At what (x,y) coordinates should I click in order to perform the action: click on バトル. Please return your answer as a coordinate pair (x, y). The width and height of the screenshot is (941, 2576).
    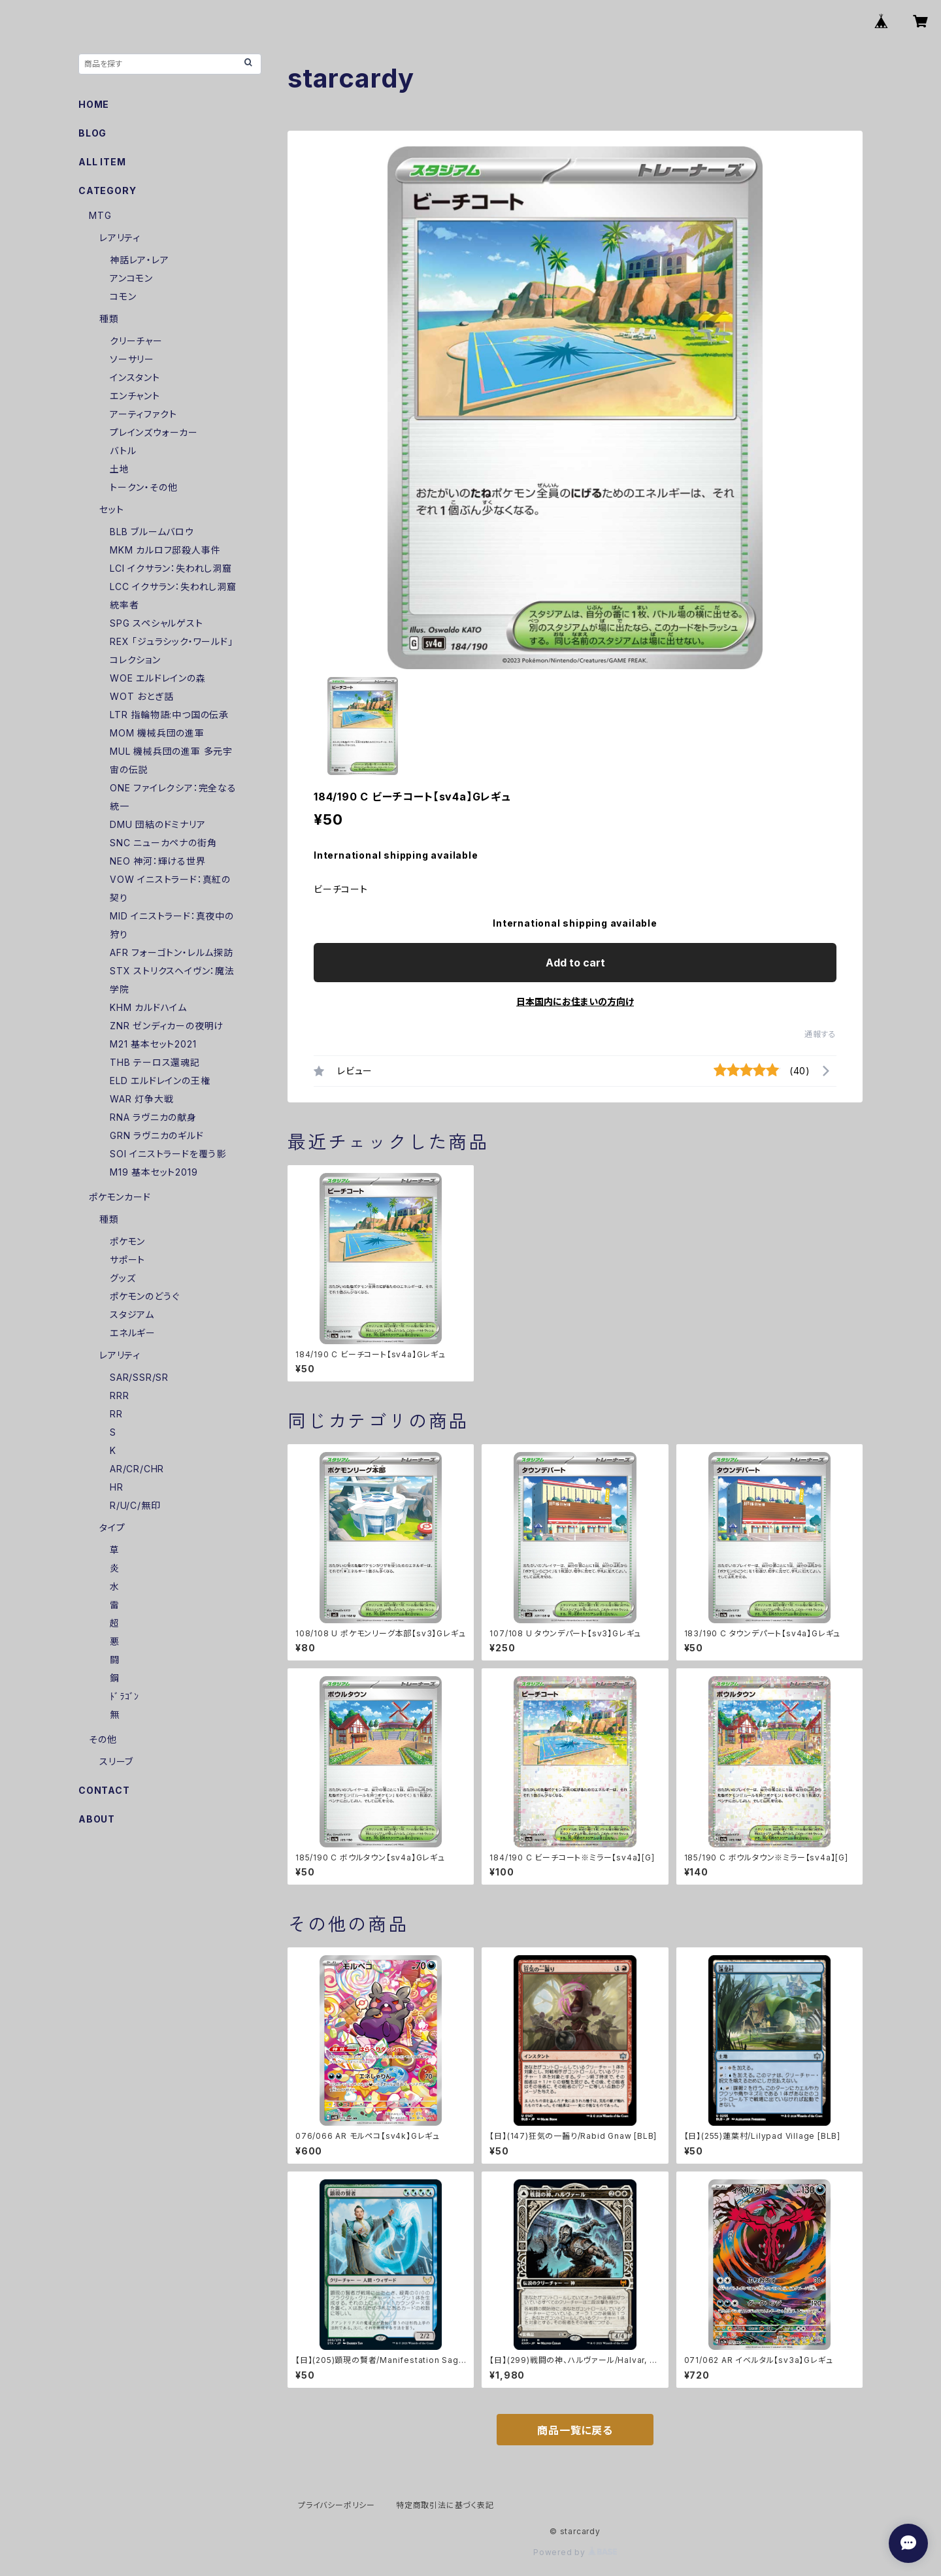
    Looking at the image, I should click on (123, 450).